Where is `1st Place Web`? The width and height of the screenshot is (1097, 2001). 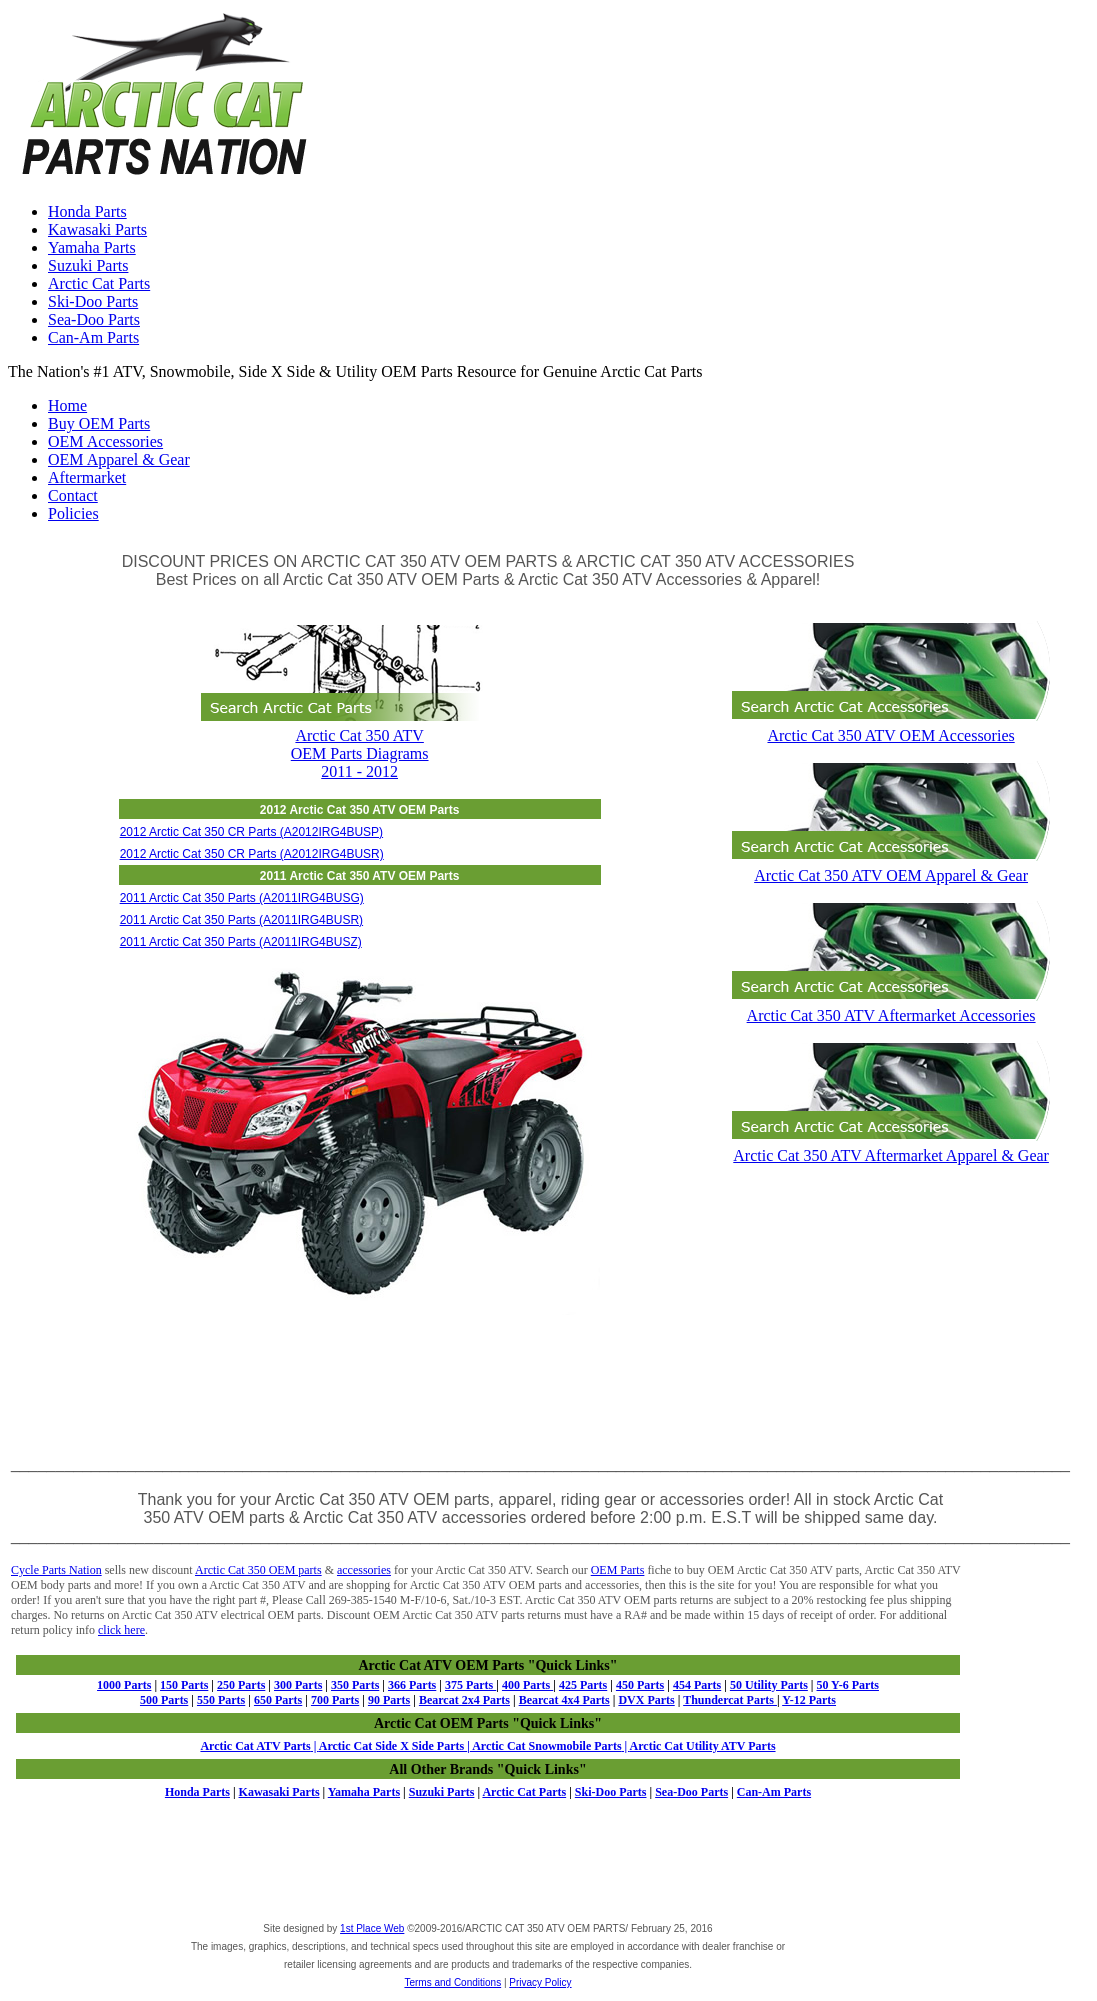 1st Place Web is located at coordinates (372, 1928).